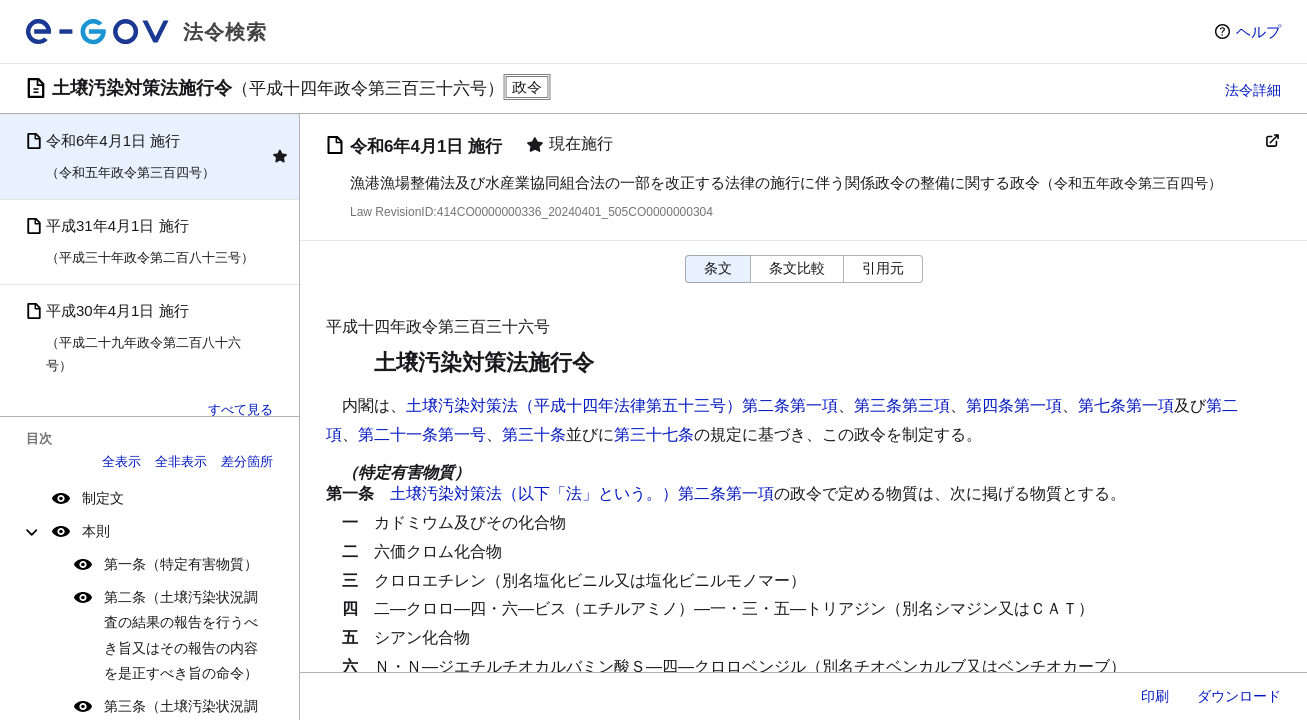 This screenshot has width=1307, height=720. Describe the element at coordinates (96, 531) in the screenshot. I see `本則` at that location.